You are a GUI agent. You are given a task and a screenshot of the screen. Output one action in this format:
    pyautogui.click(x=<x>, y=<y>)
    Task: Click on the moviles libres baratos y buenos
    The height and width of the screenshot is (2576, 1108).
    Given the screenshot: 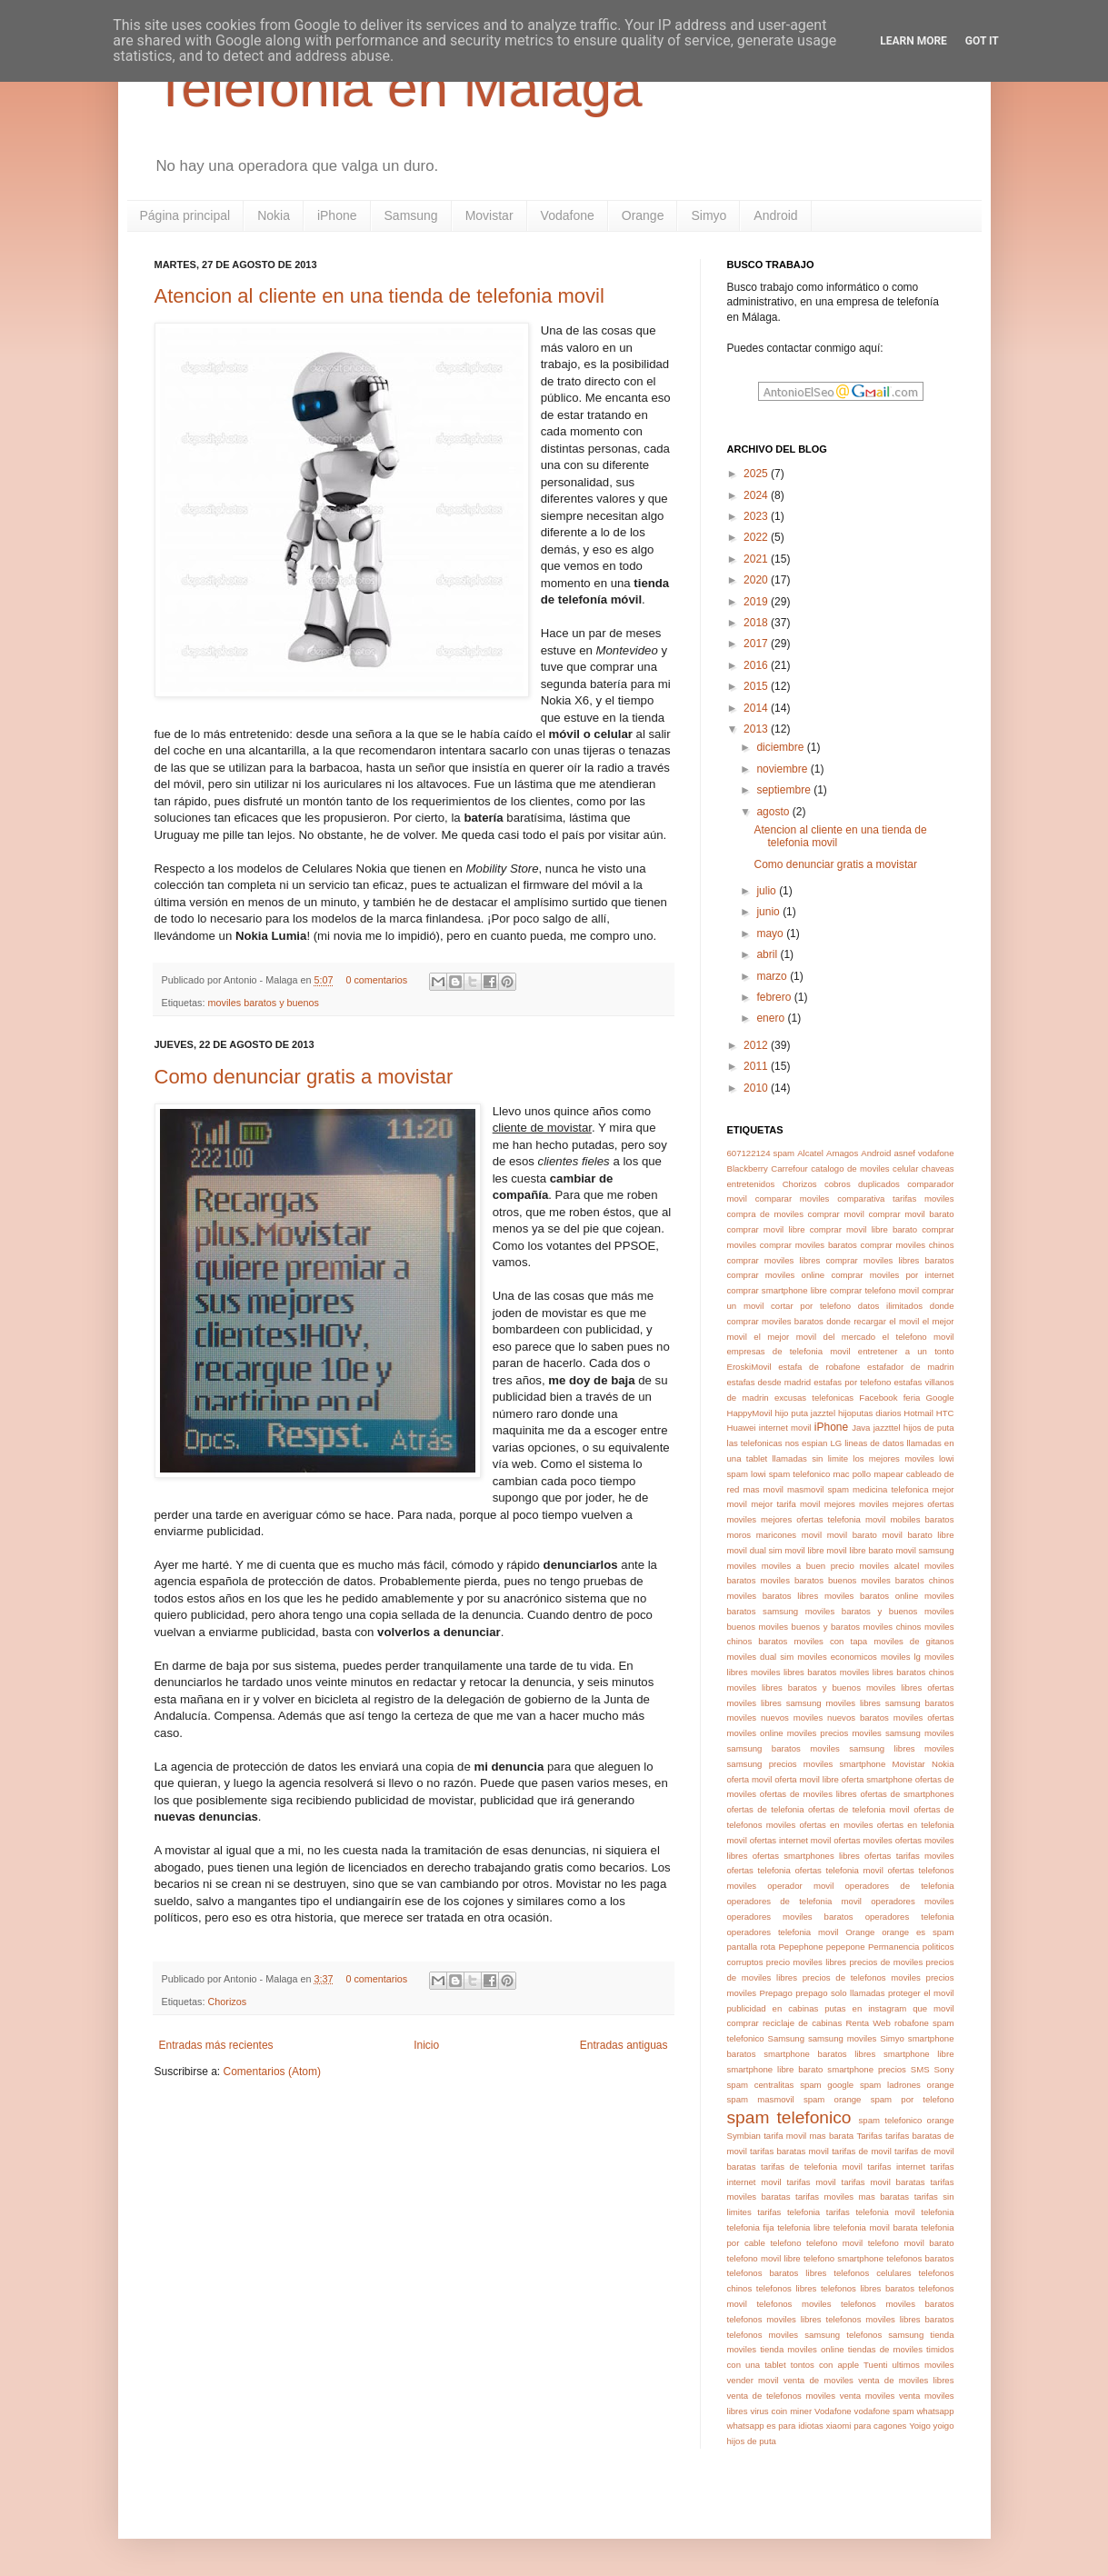 What is the action you would take?
    pyautogui.click(x=794, y=1687)
    